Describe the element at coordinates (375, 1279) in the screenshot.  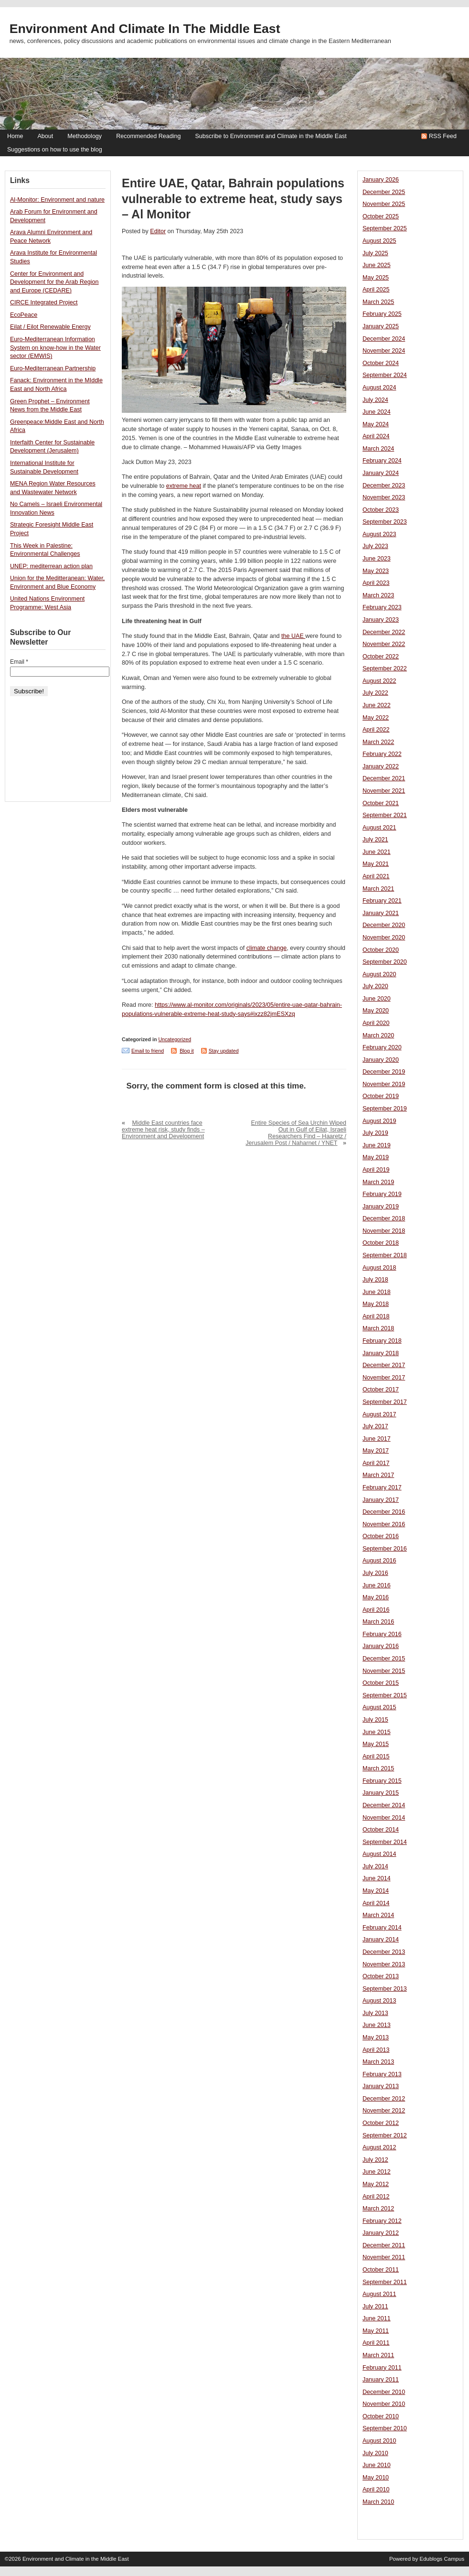
I see `July 2018` at that location.